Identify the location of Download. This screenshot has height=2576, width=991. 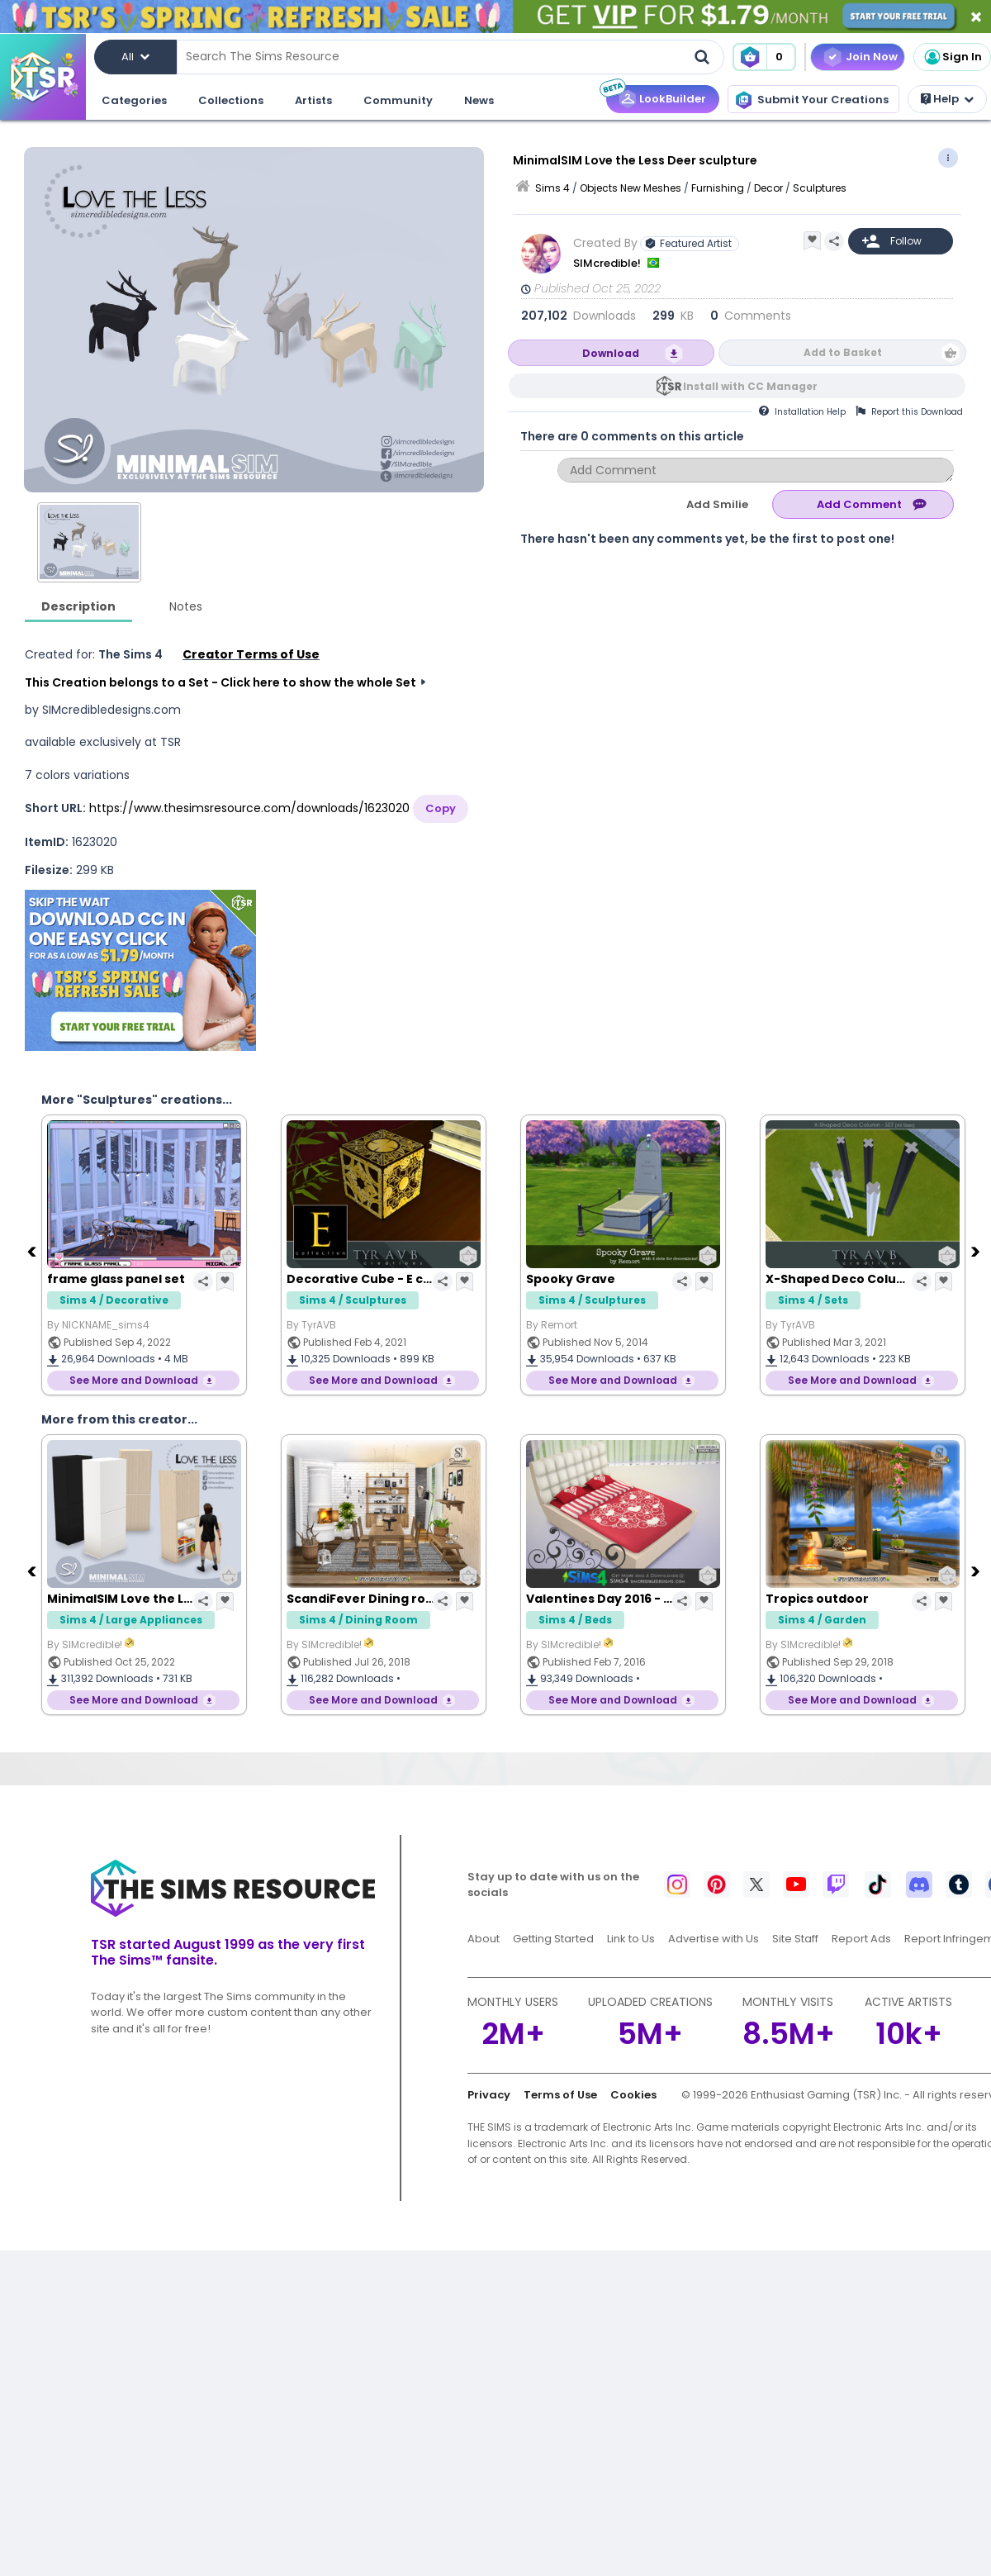
(610, 353).